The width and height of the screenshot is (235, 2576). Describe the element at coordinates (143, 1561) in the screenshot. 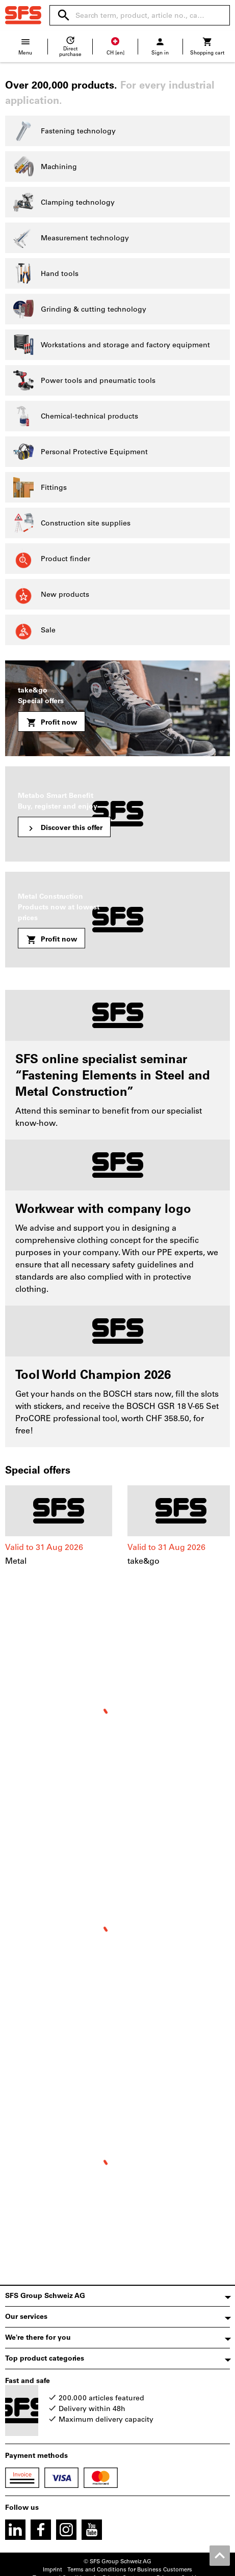

I see `take&go` at that location.